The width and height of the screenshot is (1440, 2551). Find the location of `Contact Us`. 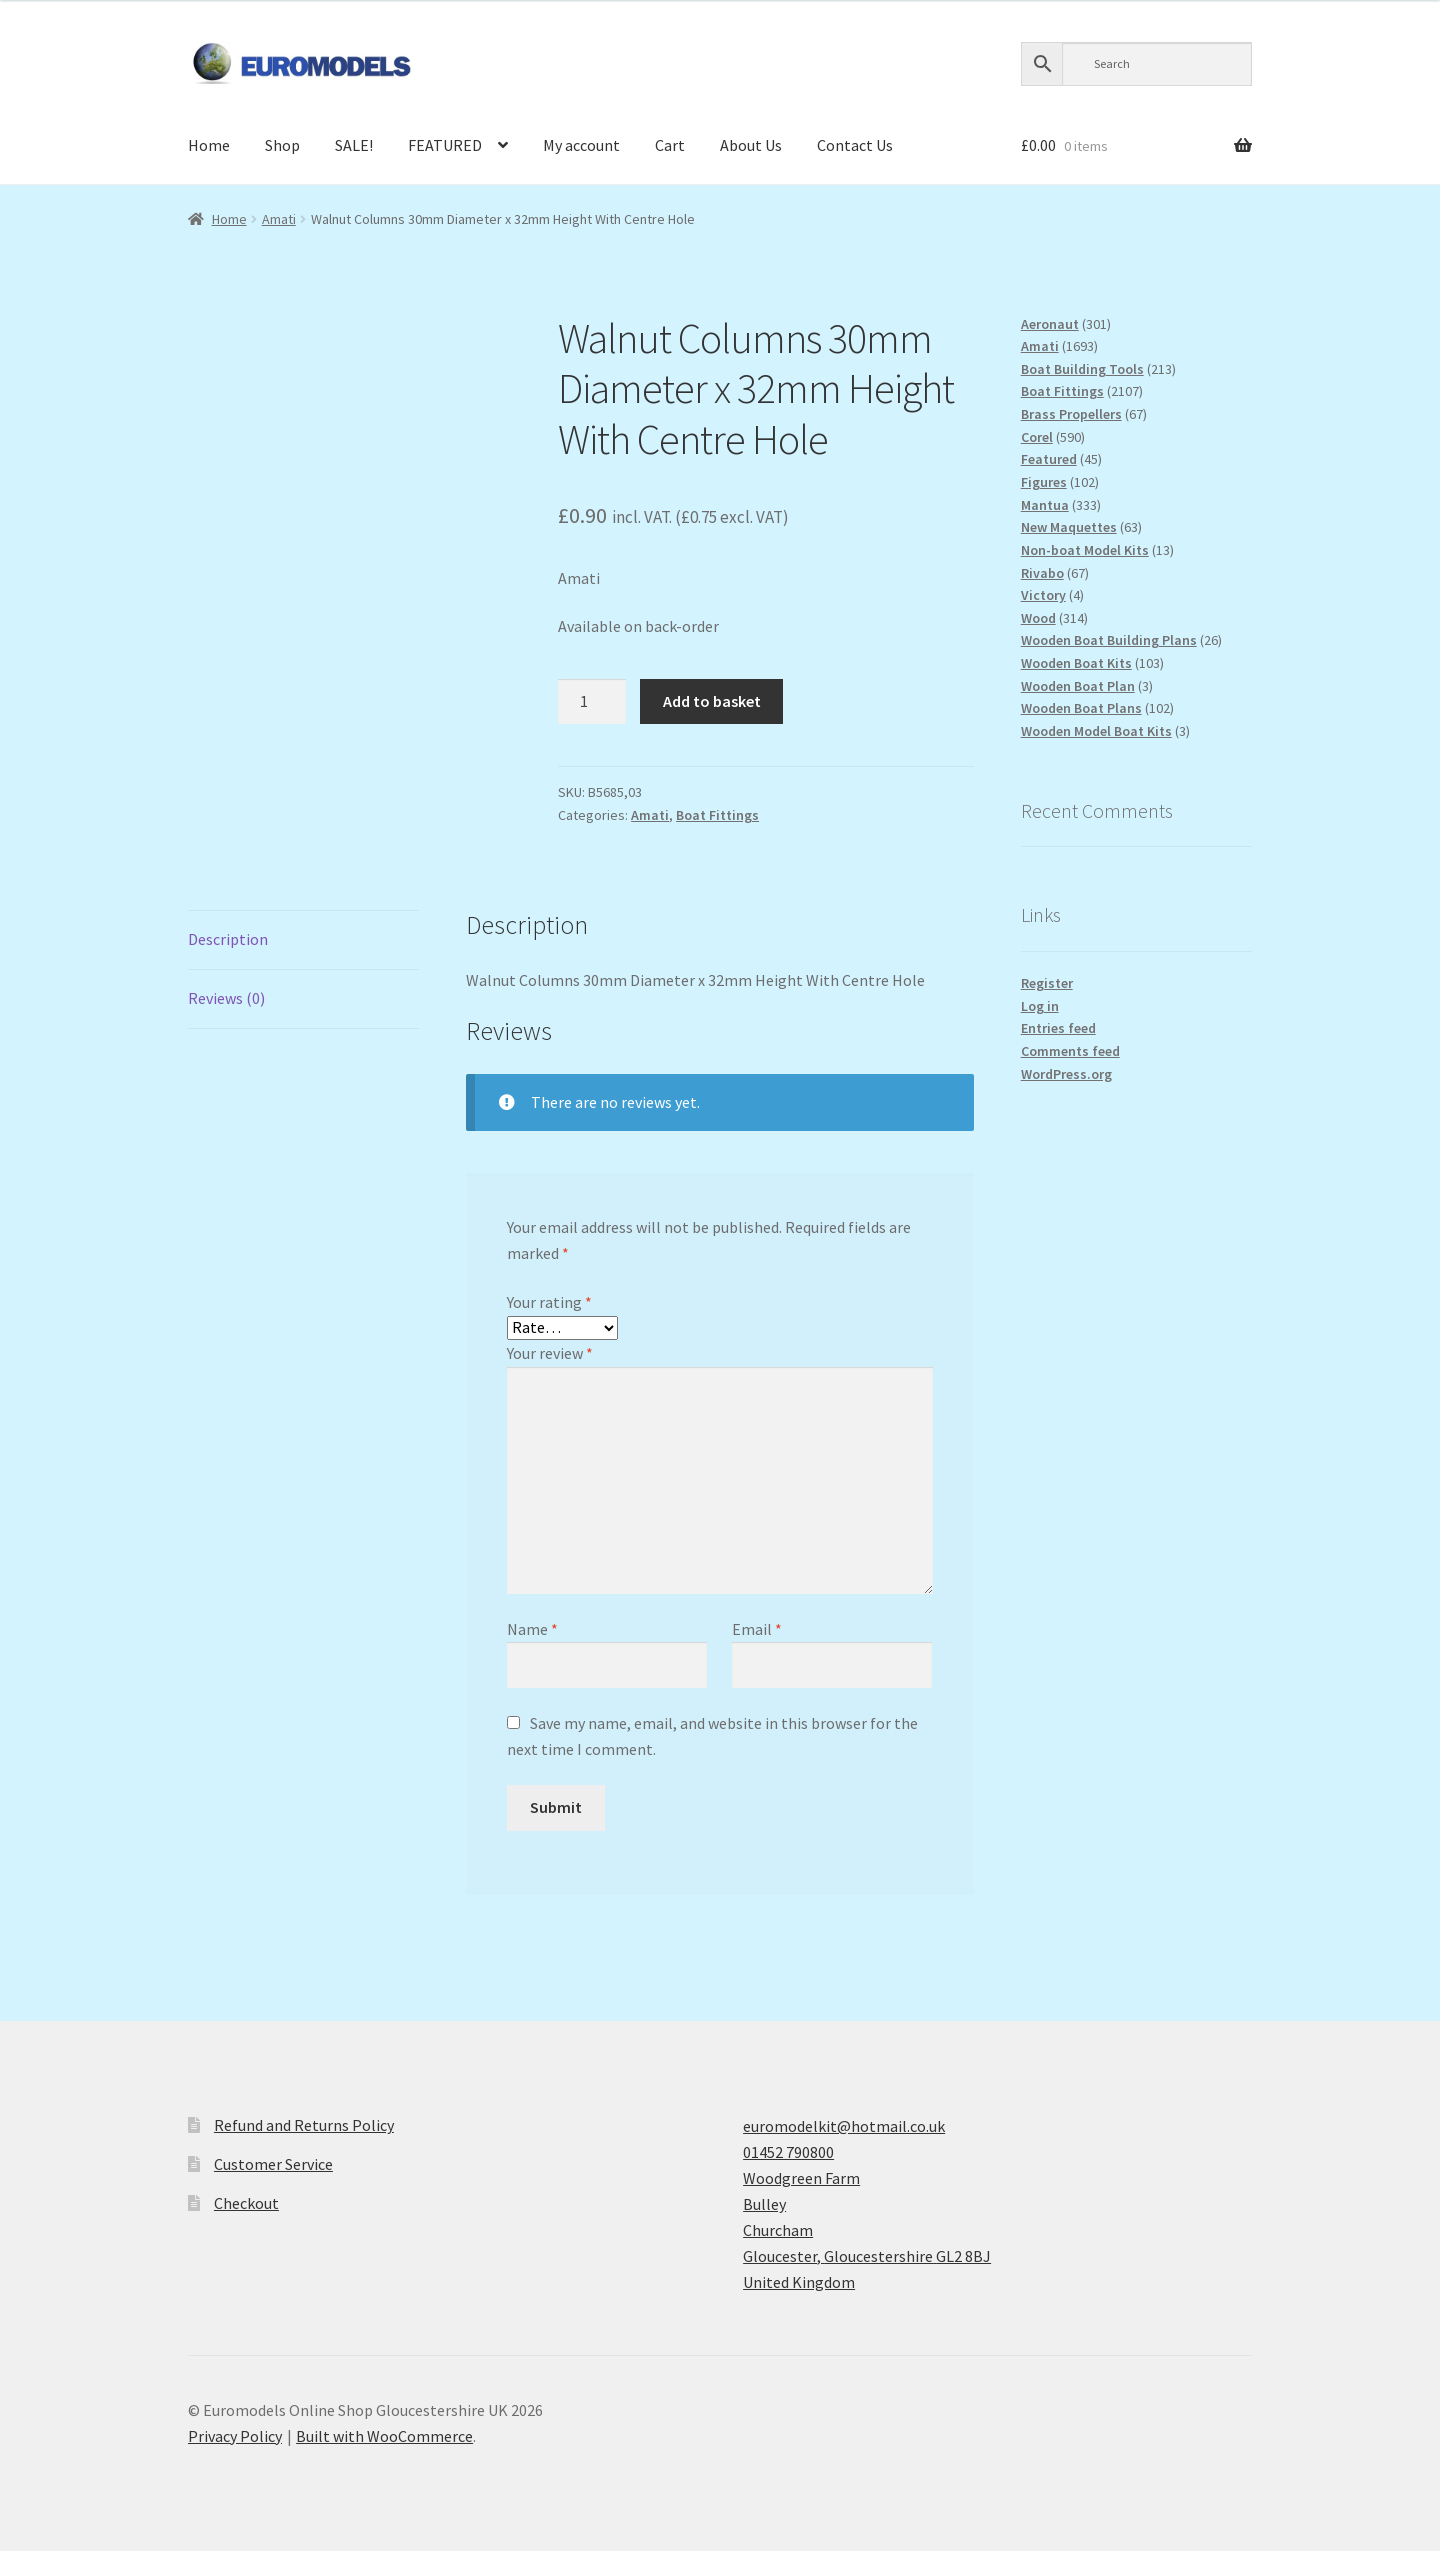

Contact Us is located at coordinates (855, 145).